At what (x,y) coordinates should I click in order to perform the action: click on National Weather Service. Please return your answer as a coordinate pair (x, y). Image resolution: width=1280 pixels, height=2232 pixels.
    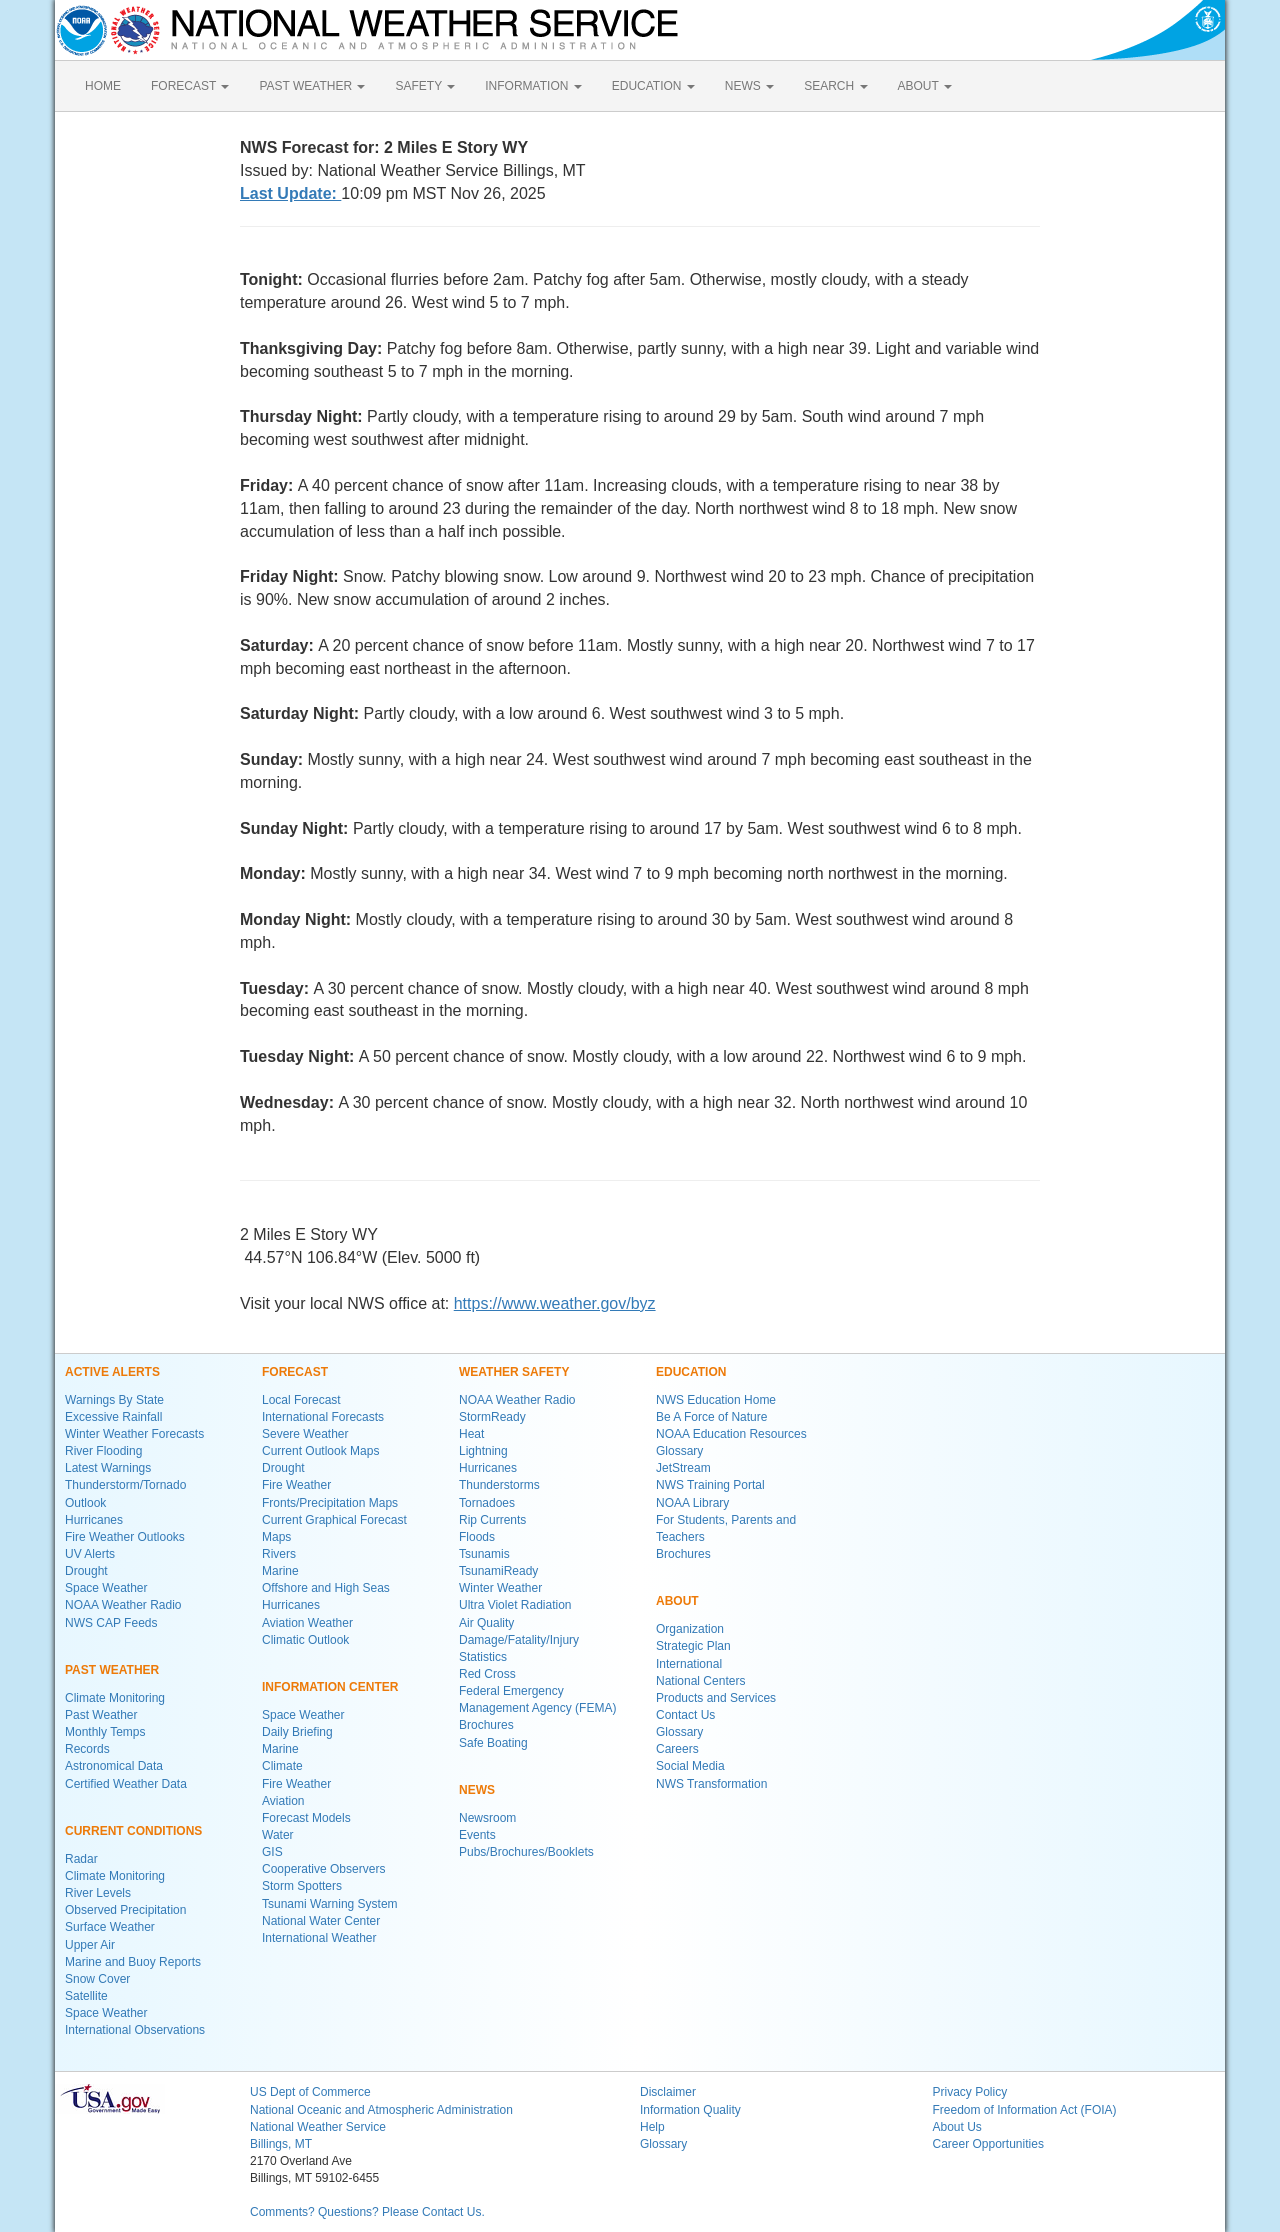
    Looking at the image, I should click on (318, 2127).